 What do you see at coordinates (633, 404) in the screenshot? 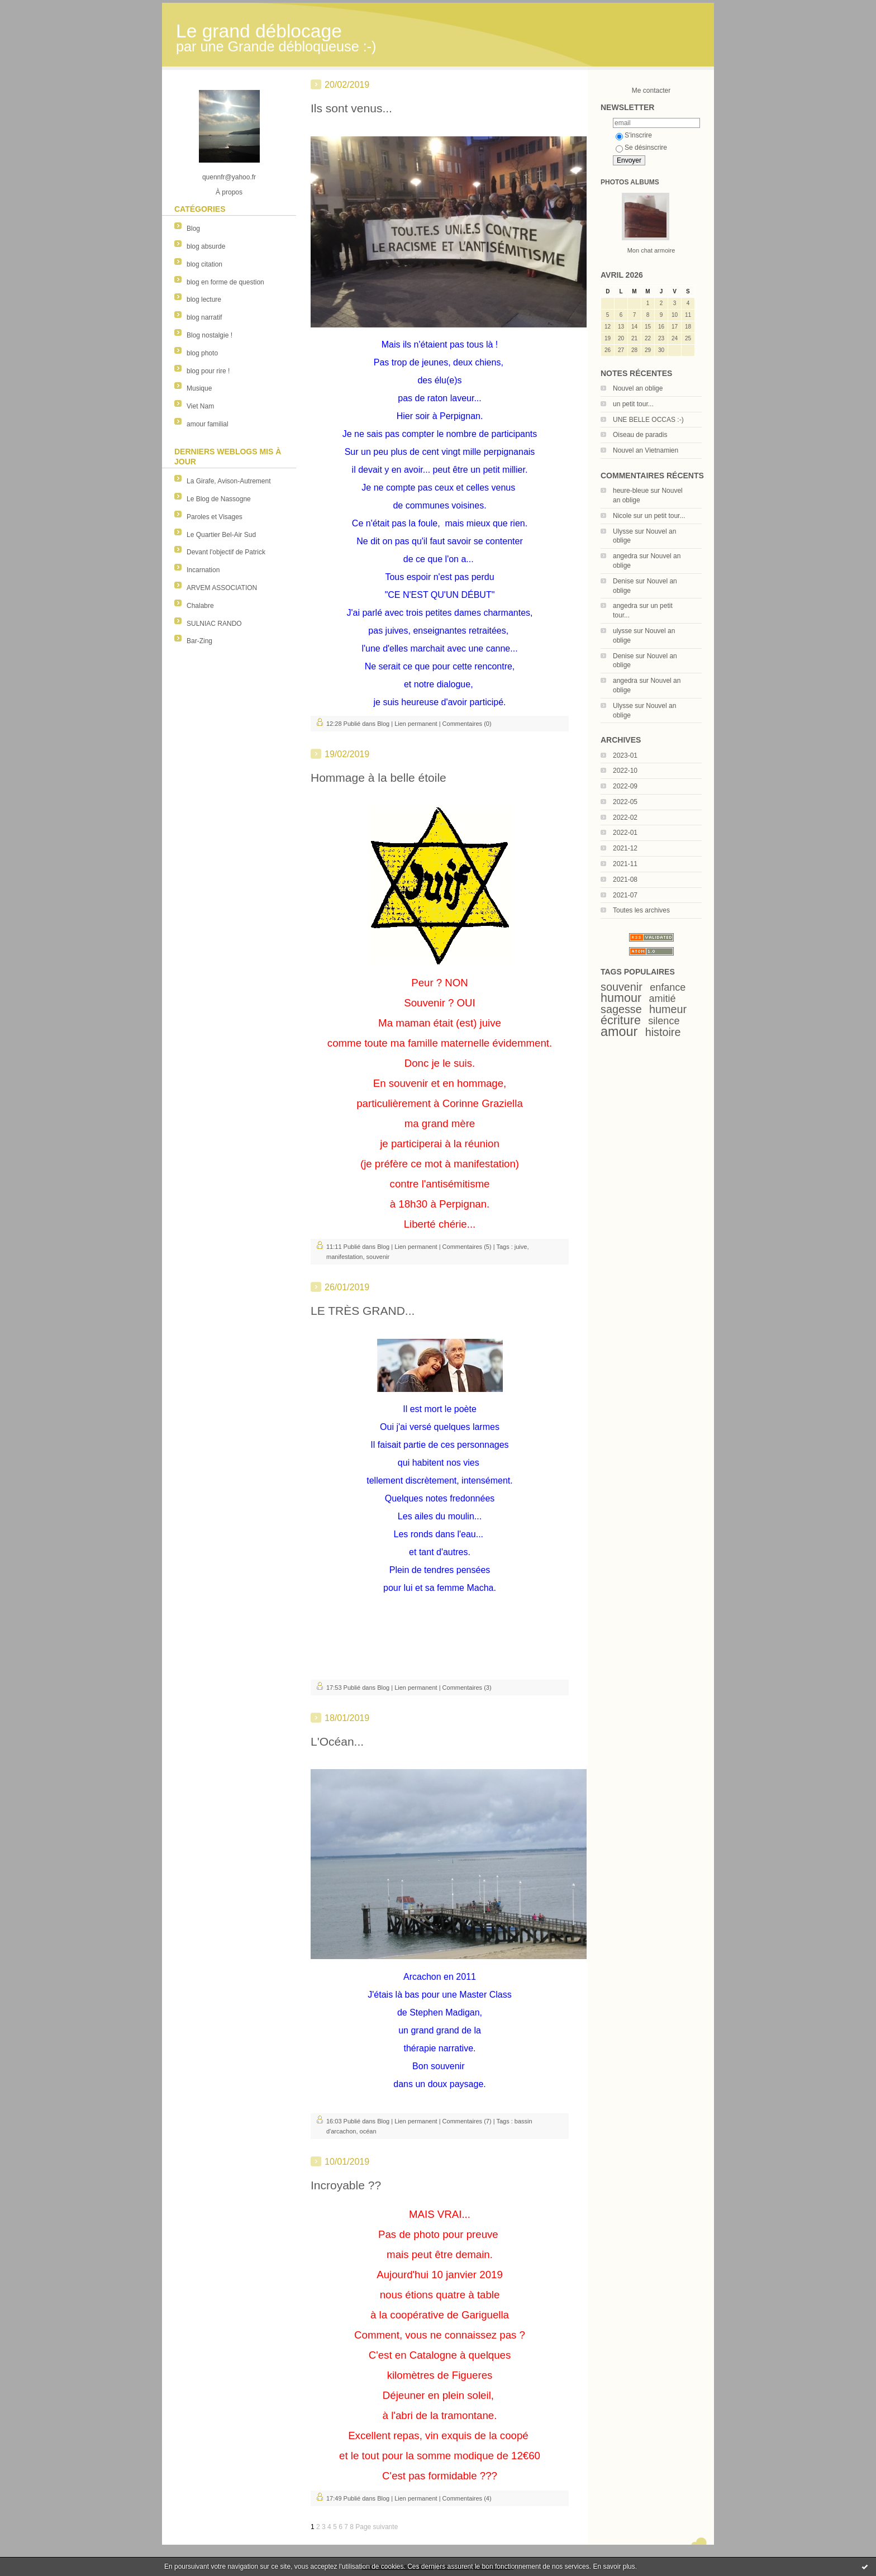
I see `un petit tour...` at bounding box center [633, 404].